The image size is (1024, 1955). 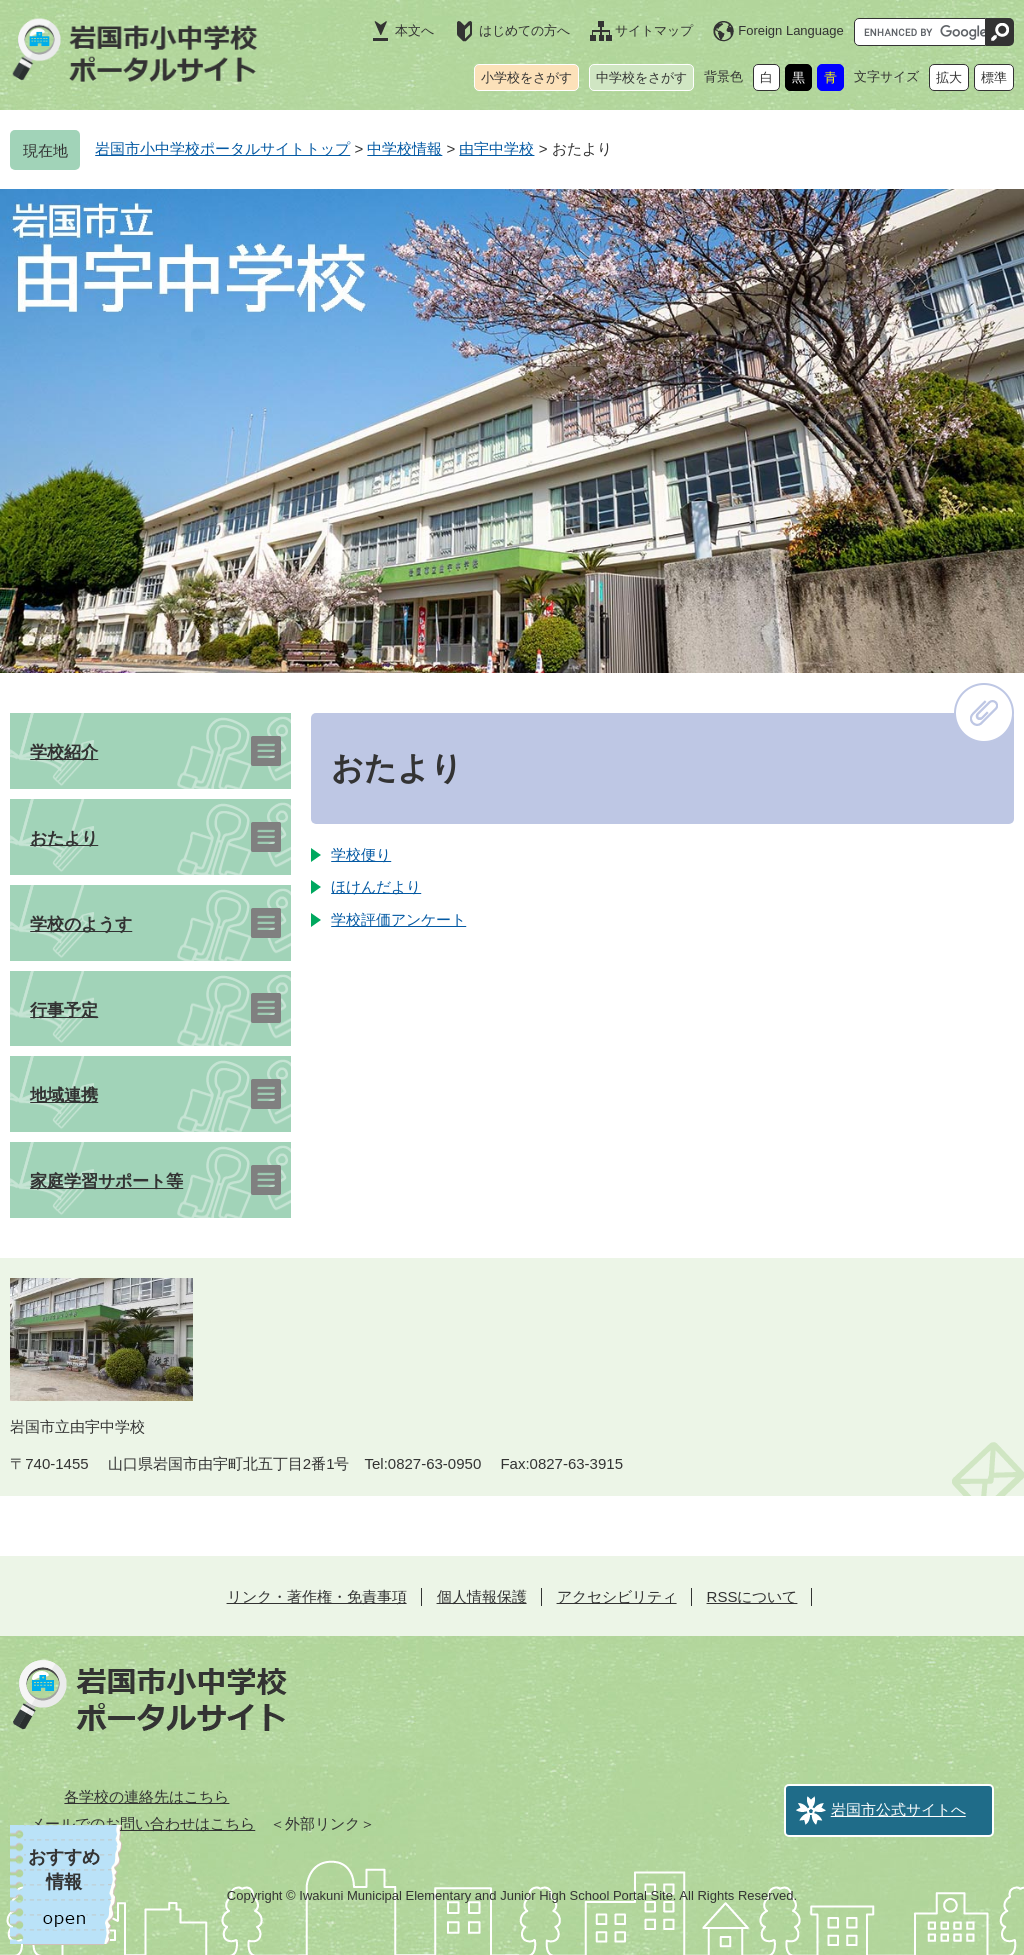 What do you see at coordinates (617, 1596) in the screenshot?
I see `アクセシビリティ` at bounding box center [617, 1596].